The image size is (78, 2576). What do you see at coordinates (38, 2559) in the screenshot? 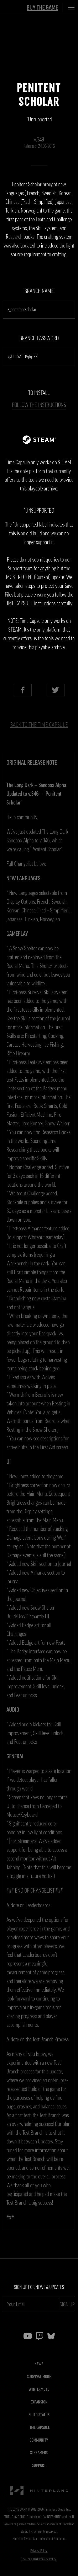
I see `The Long Dark Privacy Policy` at bounding box center [38, 2559].